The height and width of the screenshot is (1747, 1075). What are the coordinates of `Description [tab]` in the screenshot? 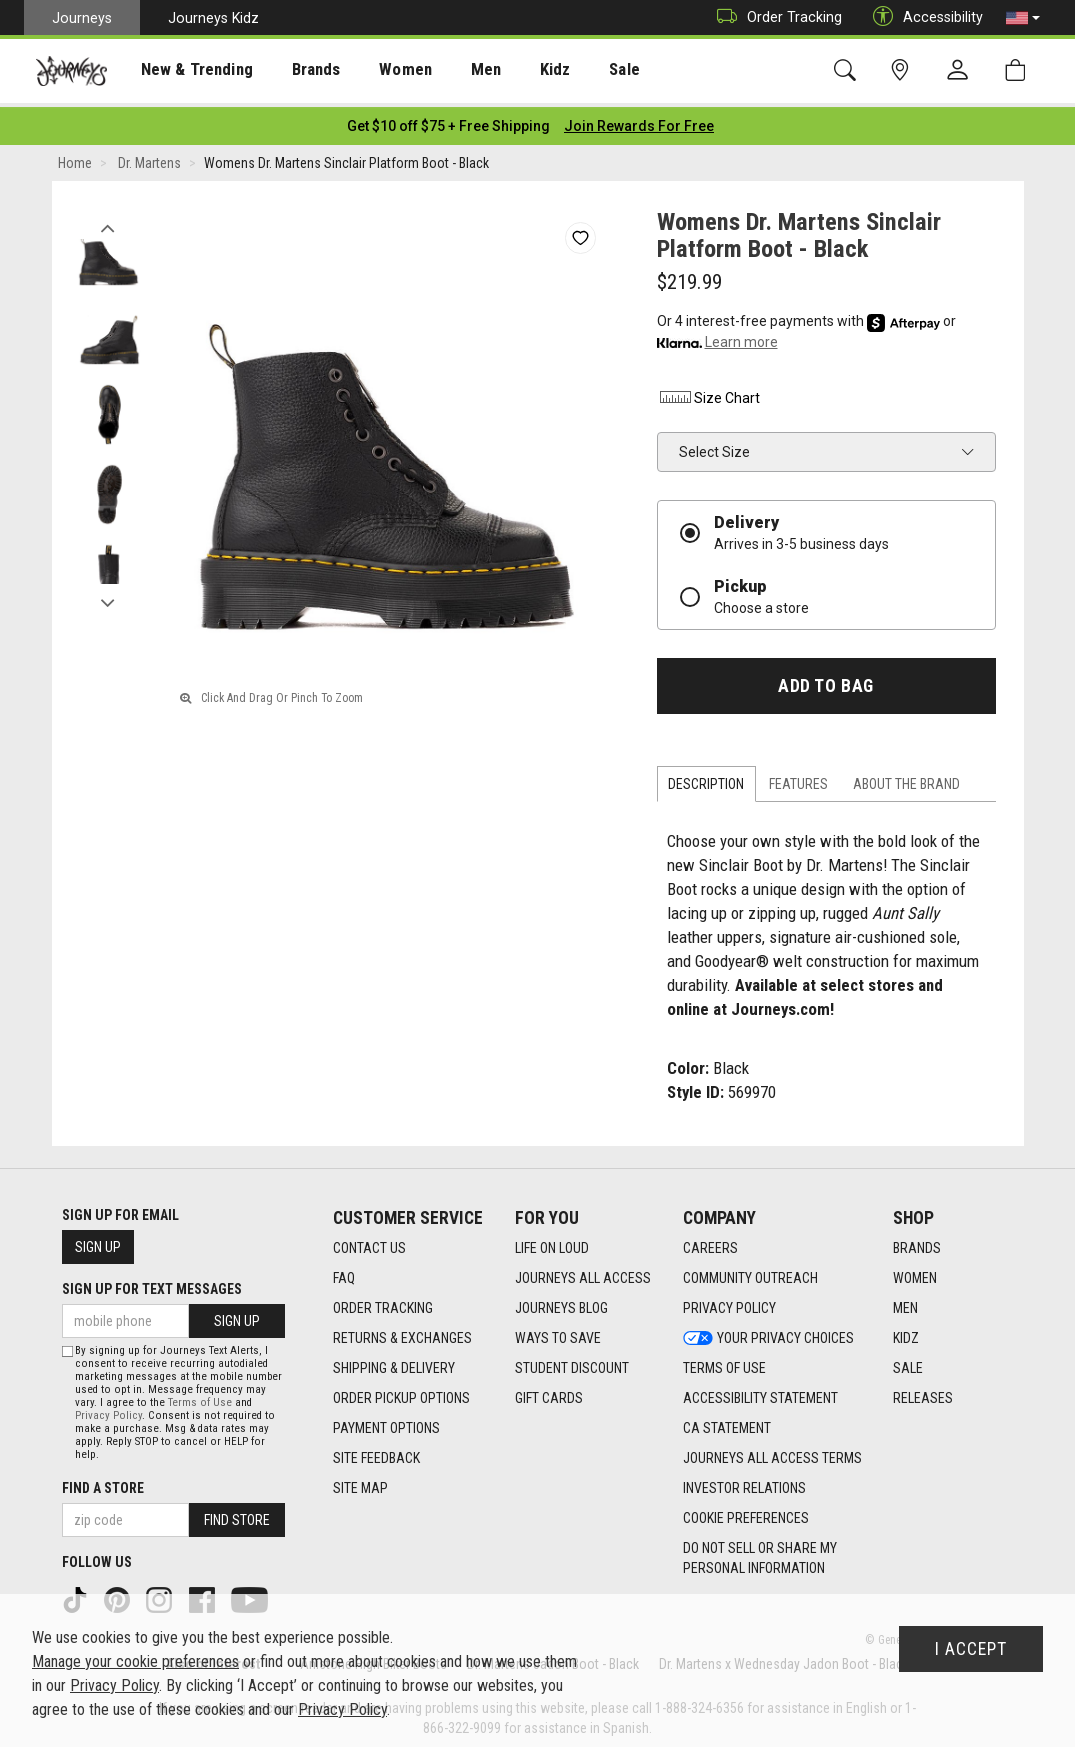 It's located at (706, 779).